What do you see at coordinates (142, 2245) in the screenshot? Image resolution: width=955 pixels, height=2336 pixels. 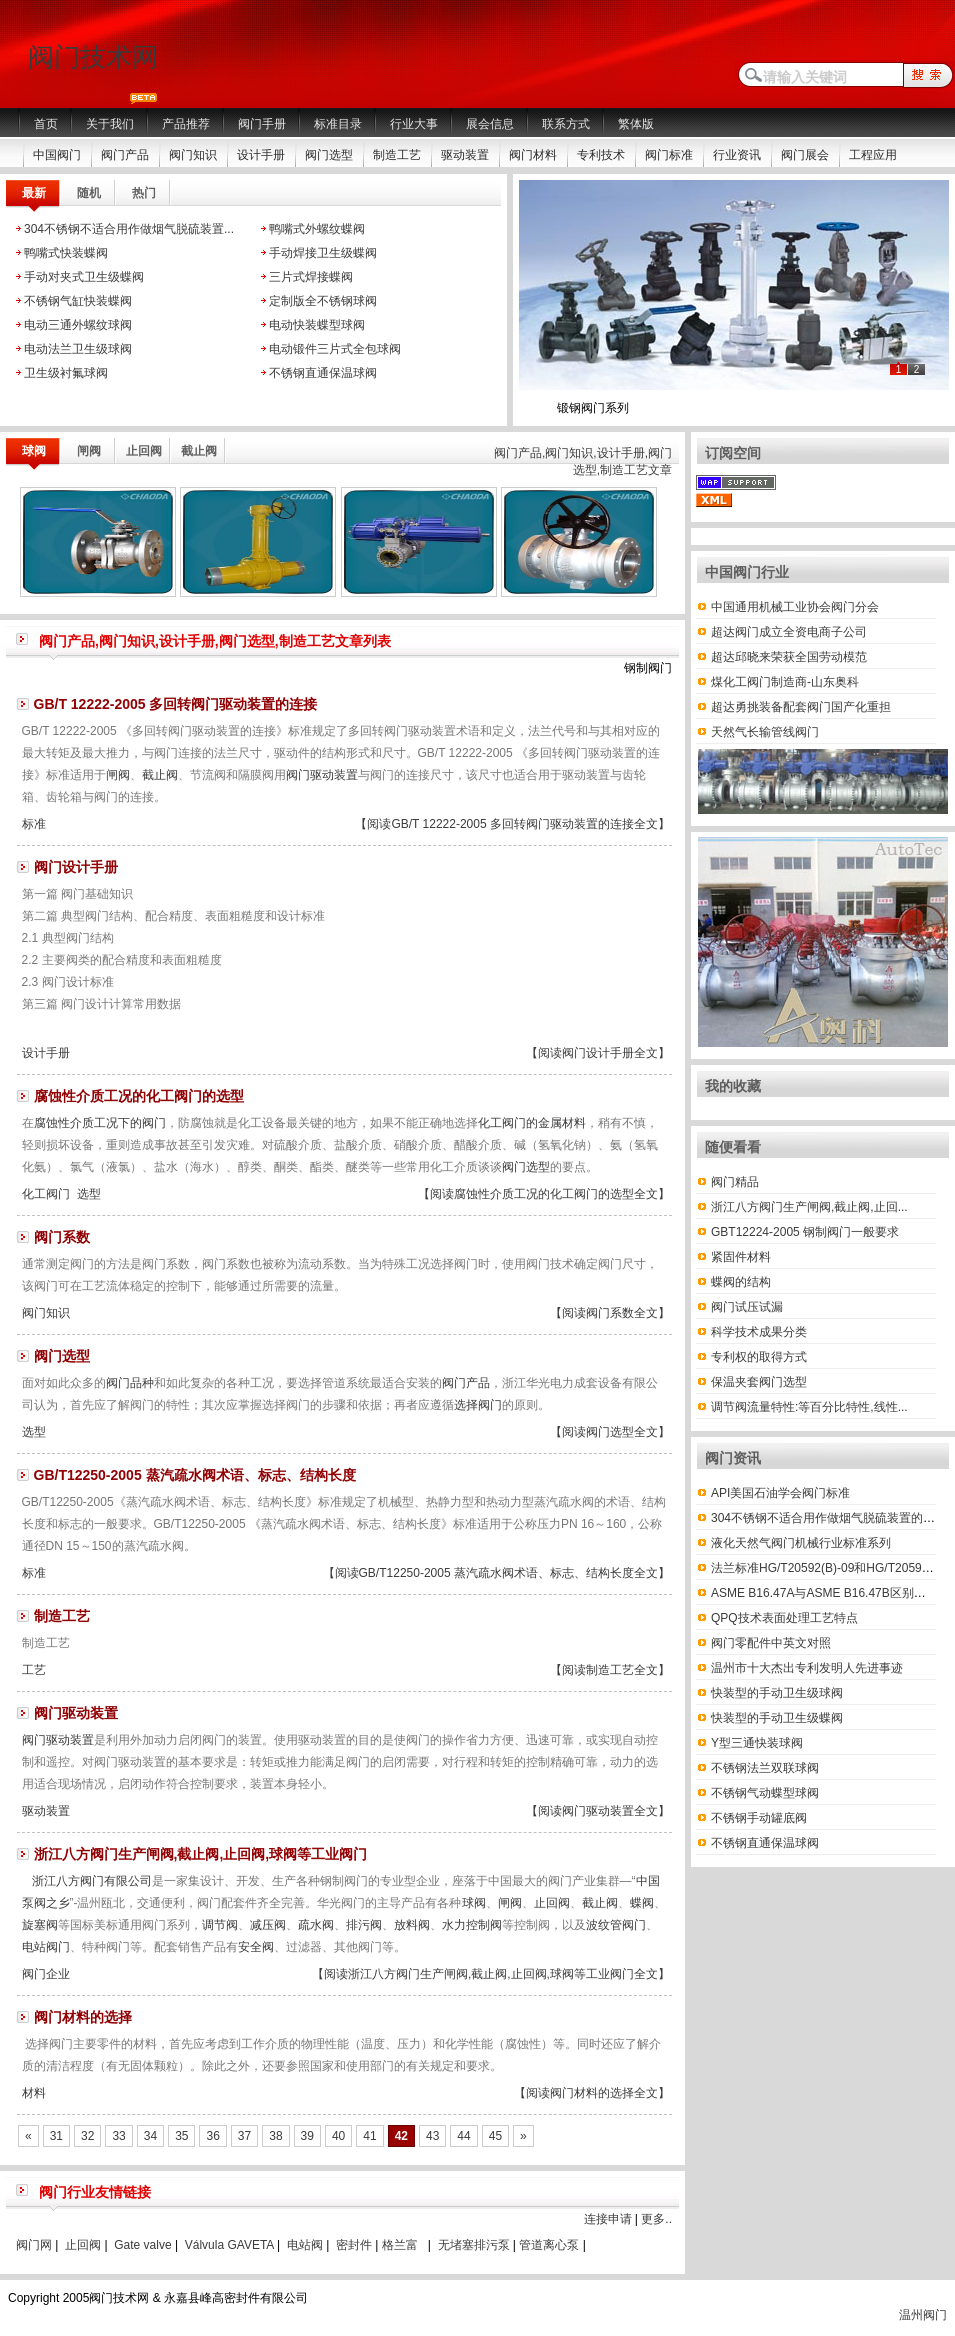 I see `Gate valve` at bounding box center [142, 2245].